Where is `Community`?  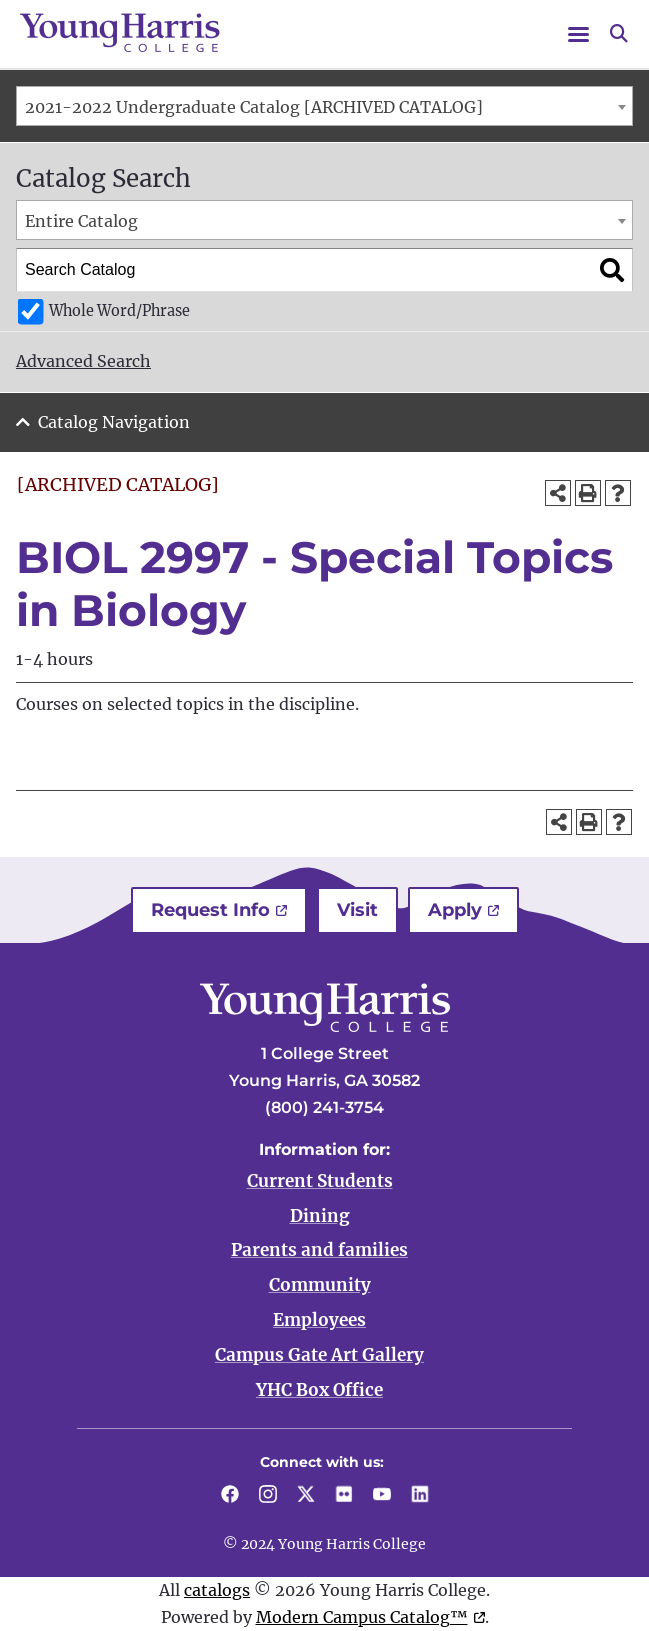
Community is located at coordinates (320, 1285).